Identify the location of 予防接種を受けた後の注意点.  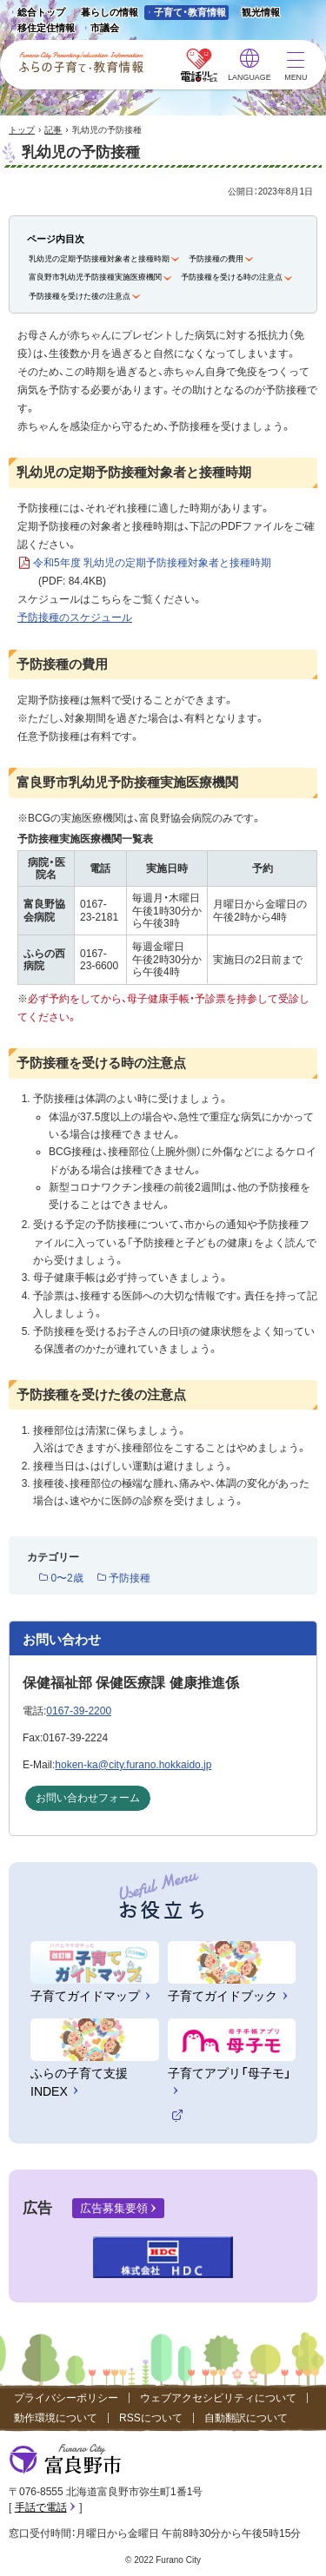
(79, 296).